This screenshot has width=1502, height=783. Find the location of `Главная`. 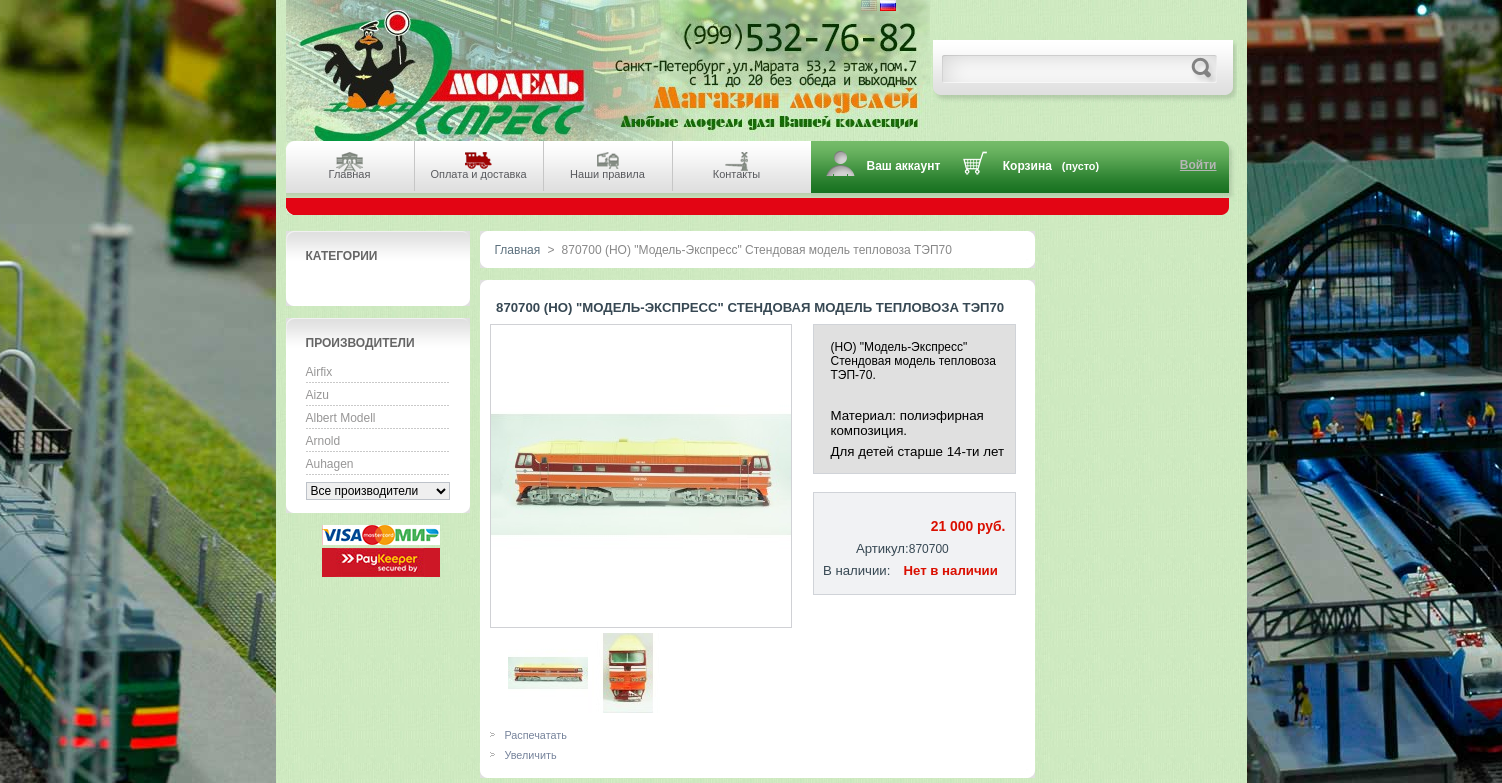

Главная is located at coordinates (518, 250).